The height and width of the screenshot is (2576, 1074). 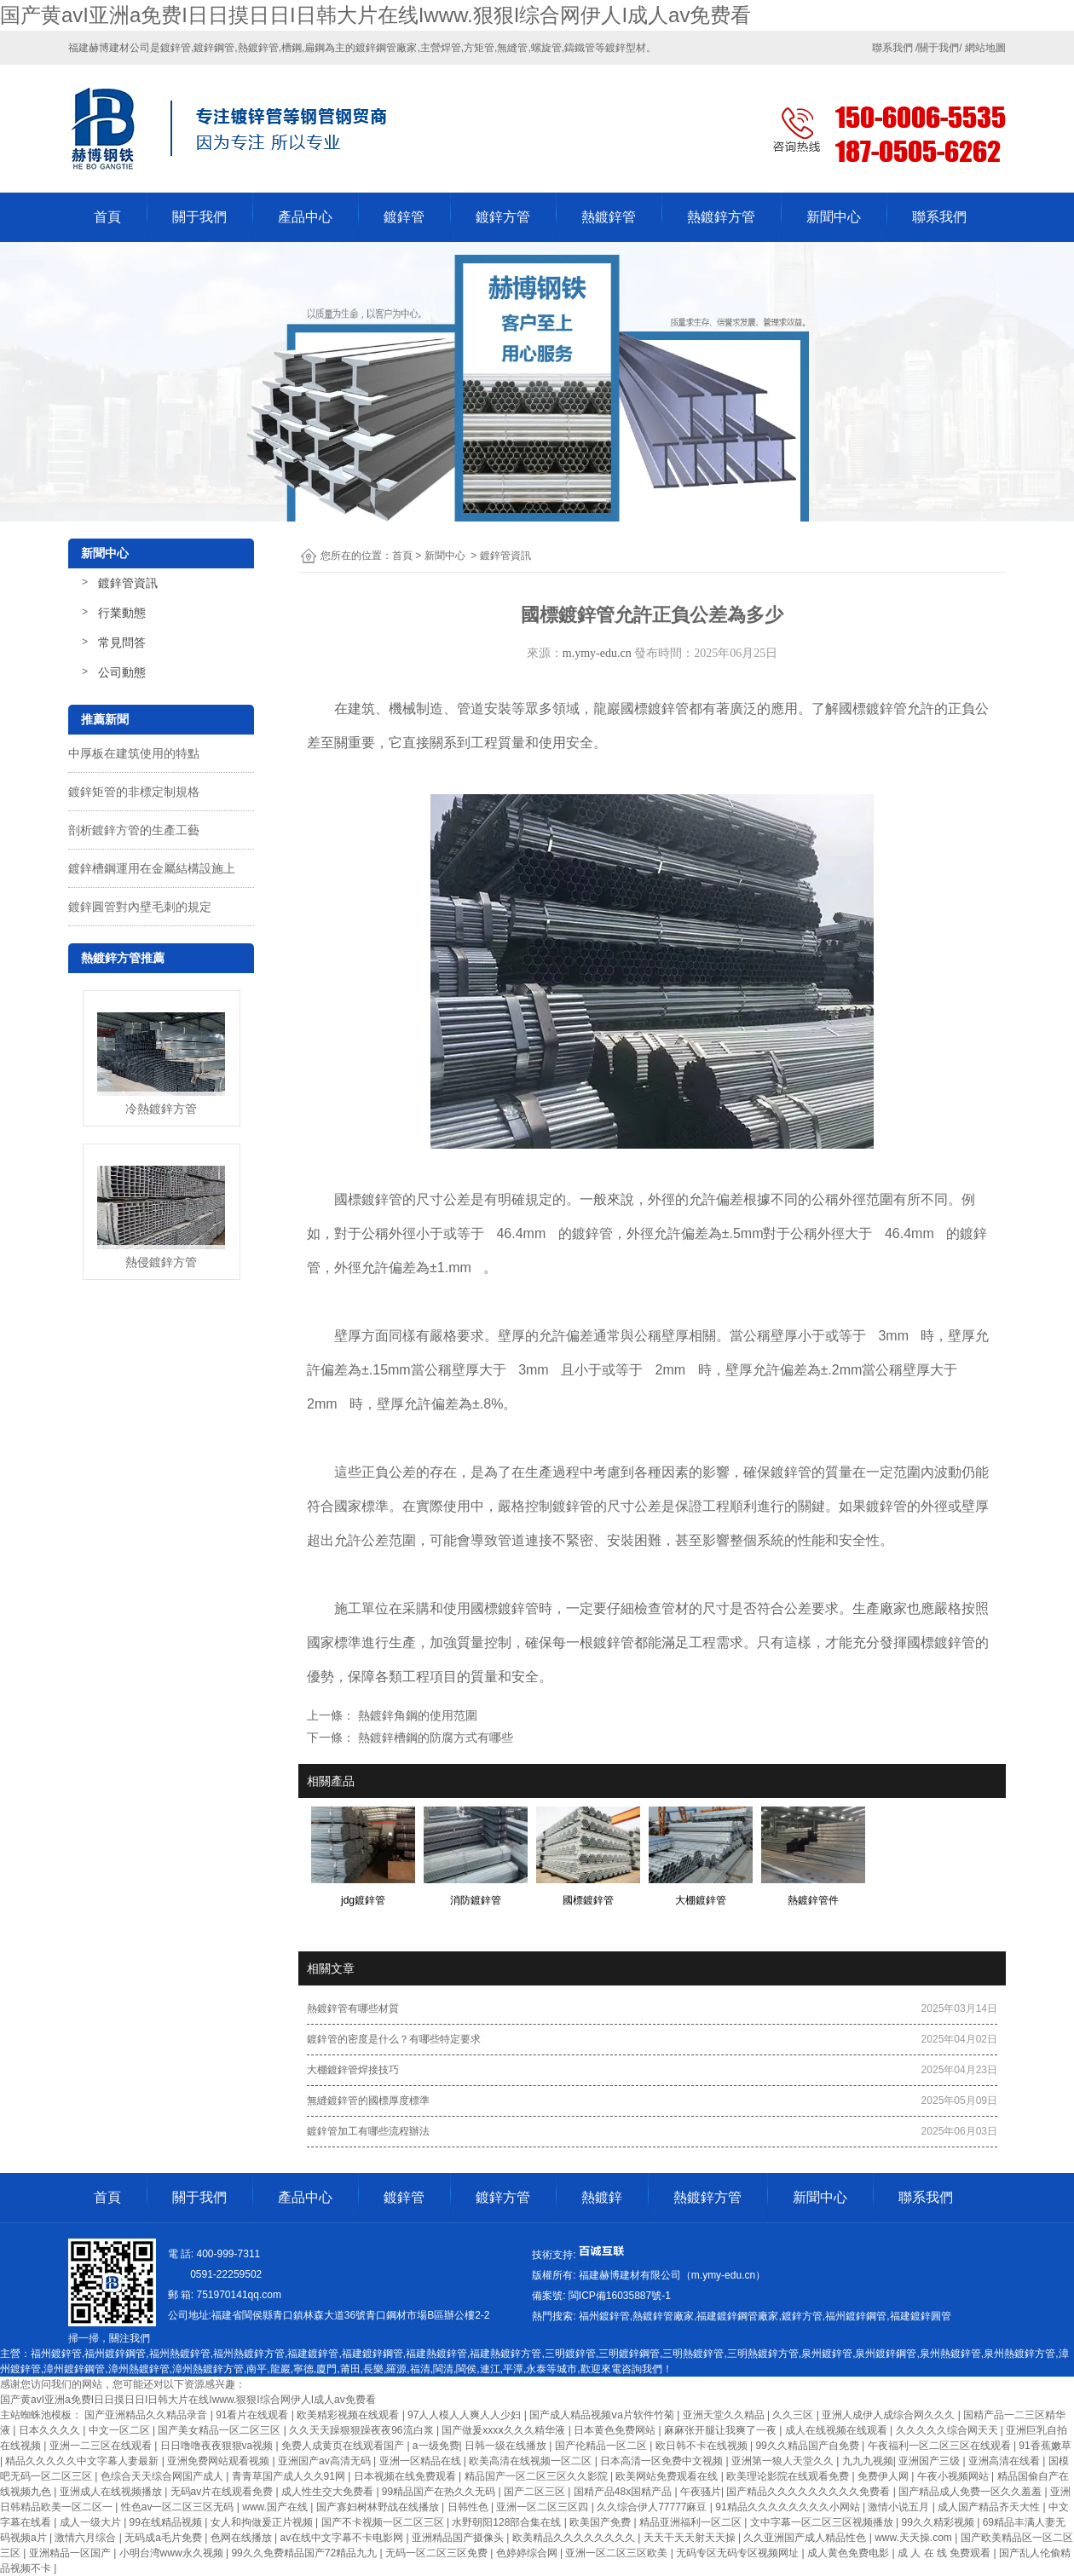 I want to click on 99精品国产在热久久无码, so click(x=440, y=2492).